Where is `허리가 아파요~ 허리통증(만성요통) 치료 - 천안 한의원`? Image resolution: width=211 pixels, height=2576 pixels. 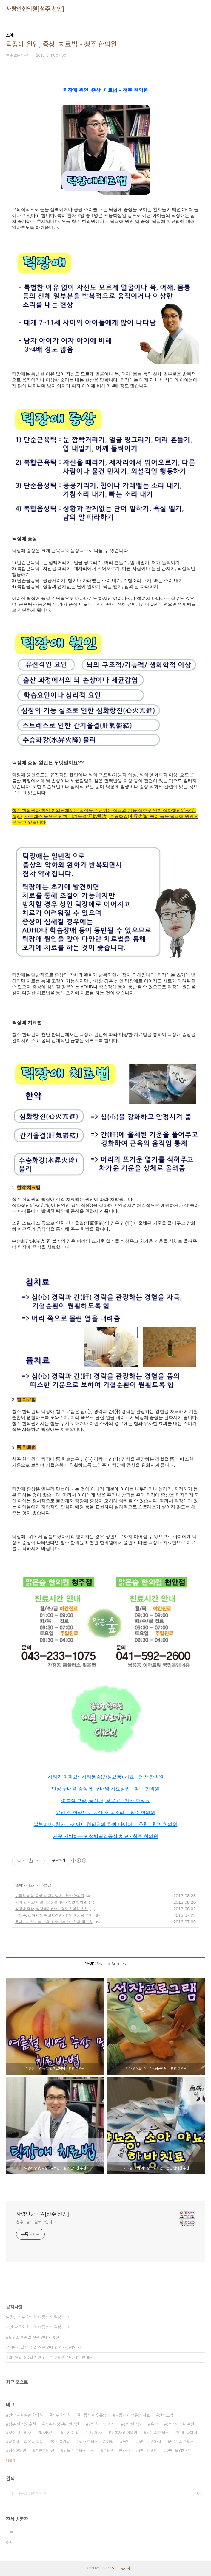 허리가 아파요~ 허리통증(만성요통) 치료 - 천안 한의원 is located at coordinates (106, 1776).